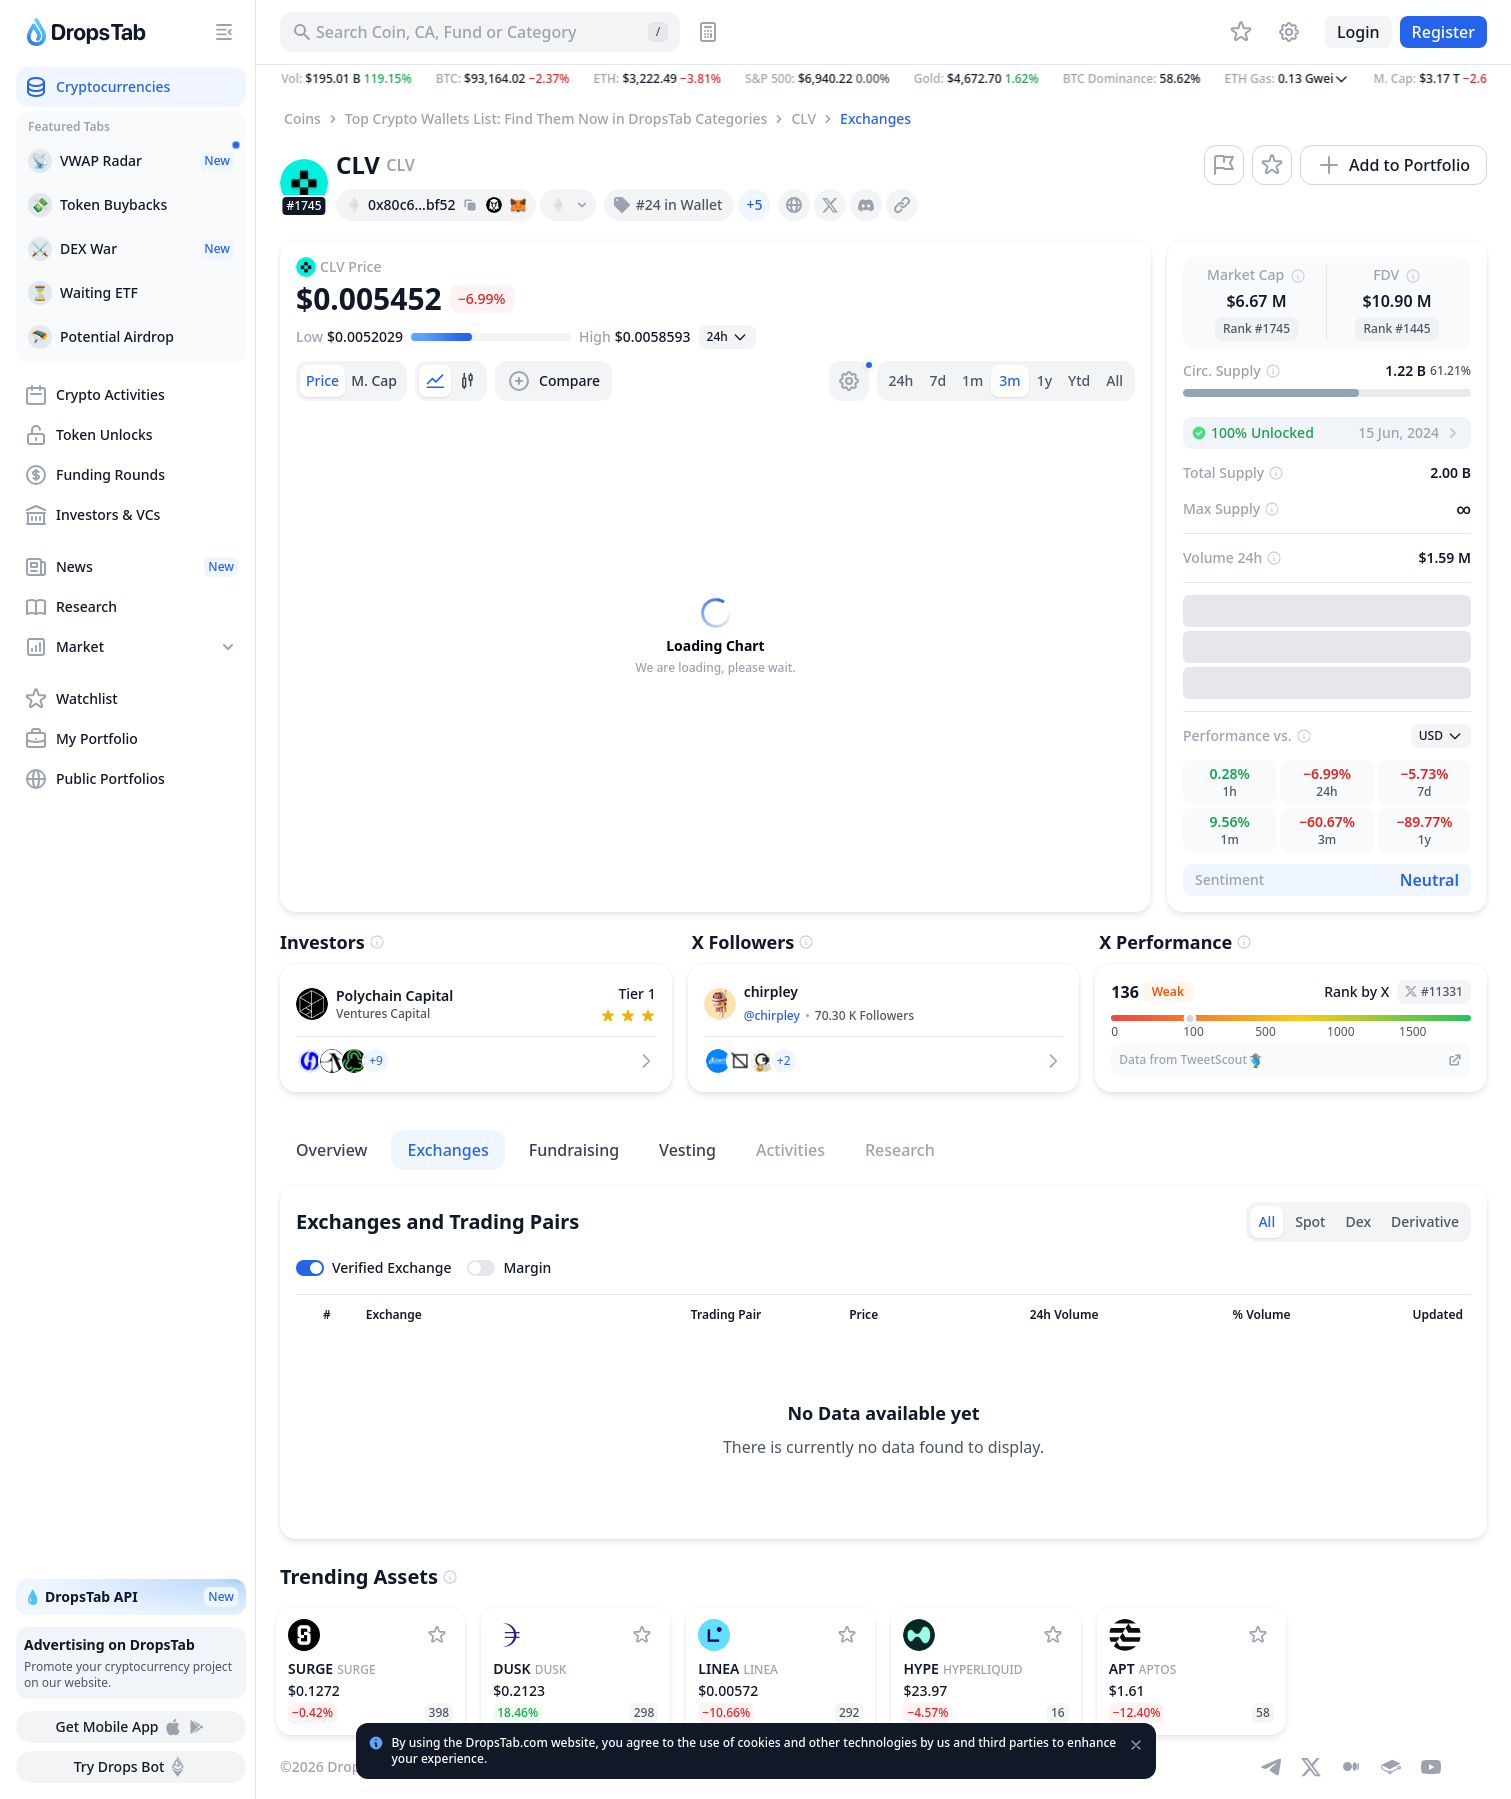  Describe the element at coordinates (1258, 1635) in the screenshot. I see `[Add Aptos to watchlist]` at that location.